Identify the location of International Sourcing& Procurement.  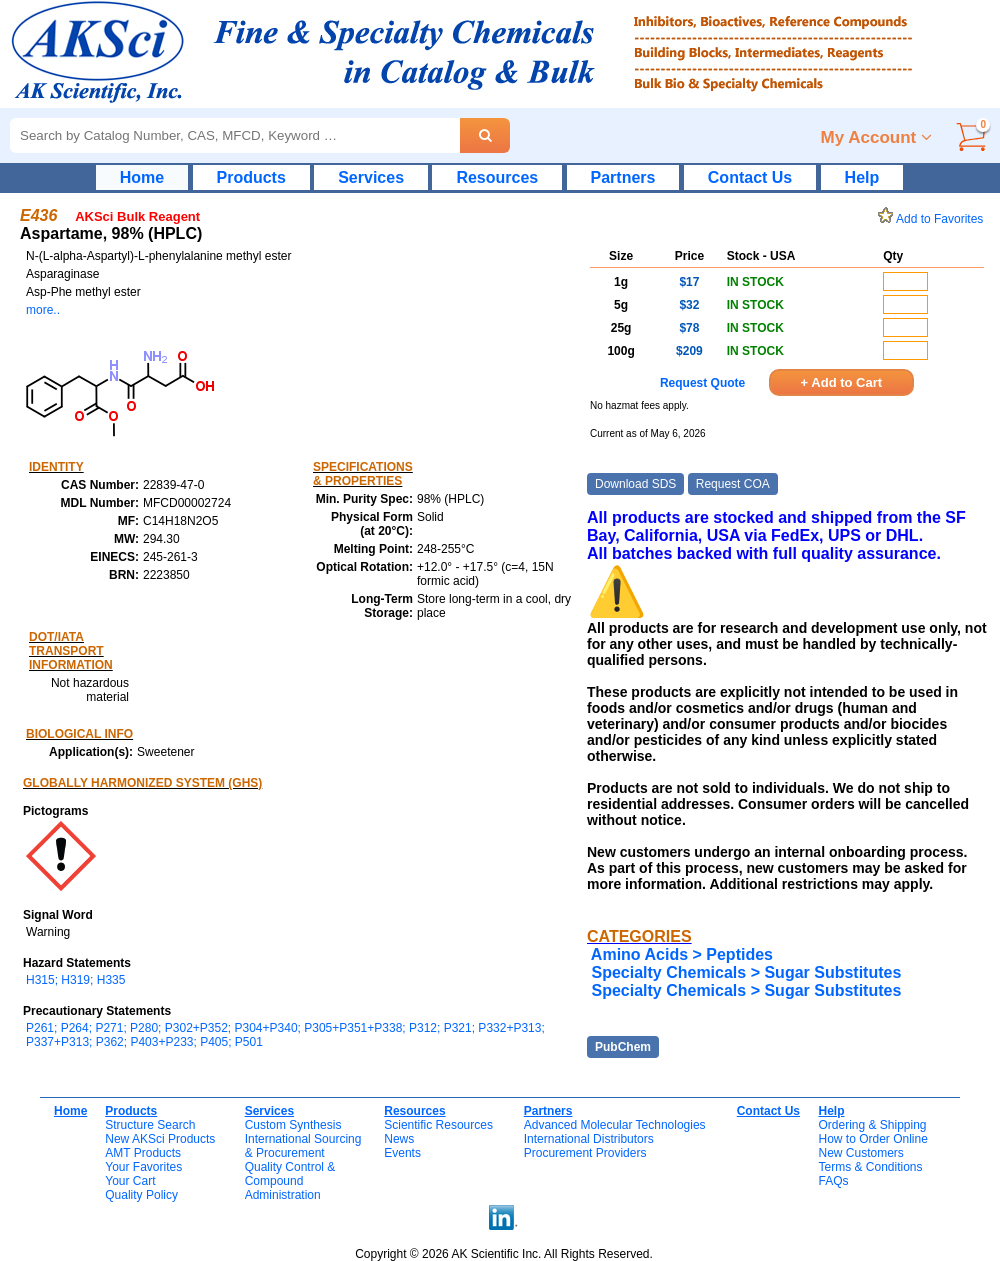
(303, 1146).